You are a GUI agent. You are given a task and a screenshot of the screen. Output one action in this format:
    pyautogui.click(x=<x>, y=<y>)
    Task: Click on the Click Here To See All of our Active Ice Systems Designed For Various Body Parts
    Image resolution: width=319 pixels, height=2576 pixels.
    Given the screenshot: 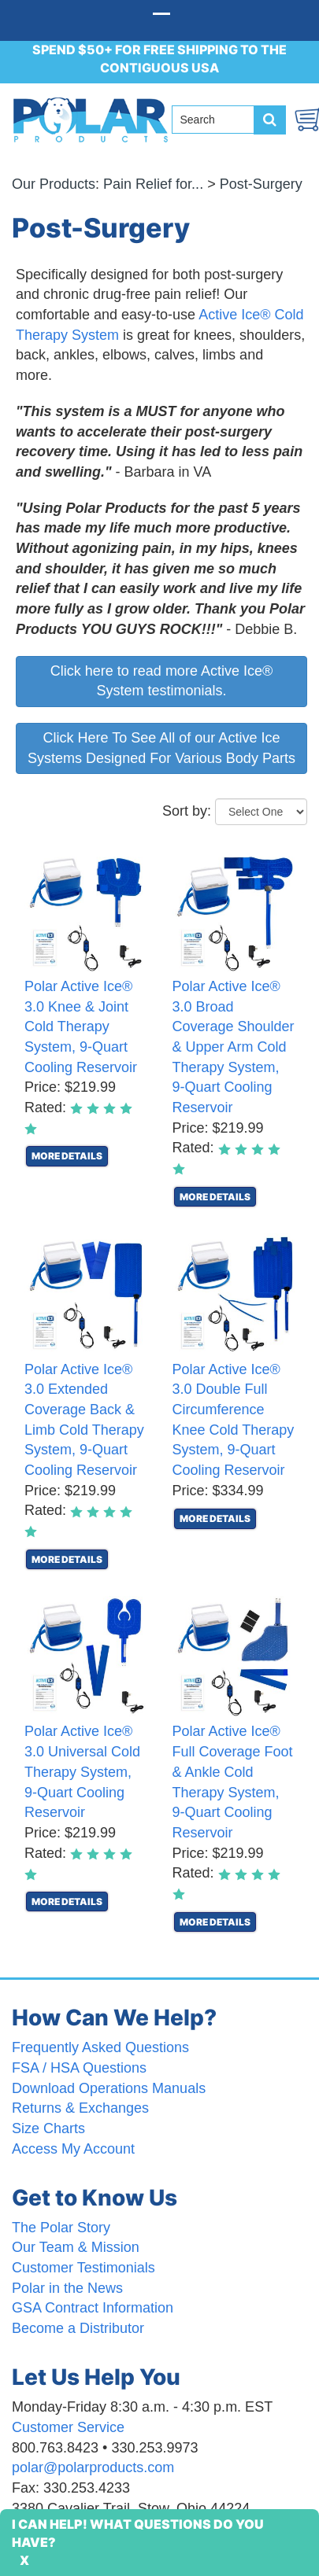 What is the action you would take?
    pyautogui.click(x=161, y=748)
    